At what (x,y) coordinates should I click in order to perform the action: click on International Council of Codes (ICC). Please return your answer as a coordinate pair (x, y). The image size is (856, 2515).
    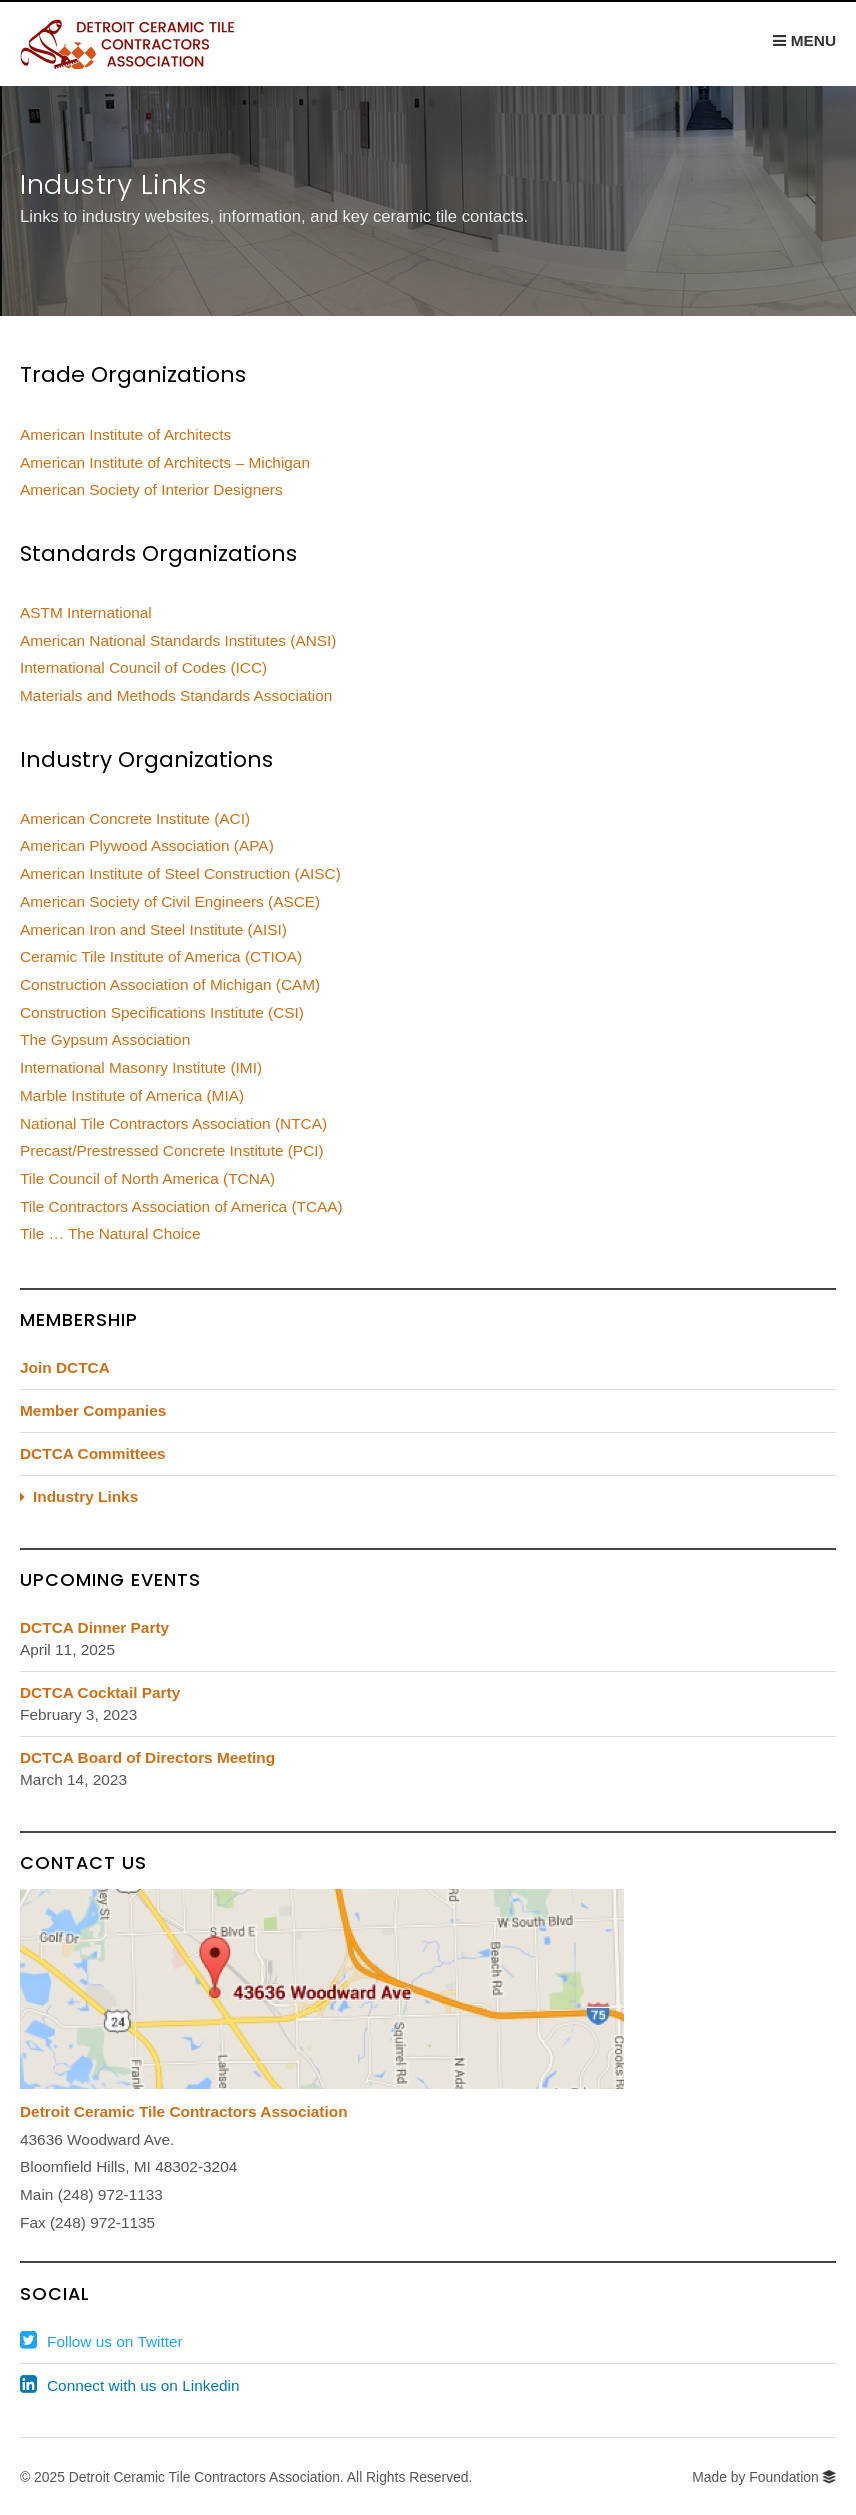
    Looking at the image, I should click on (143, 667).